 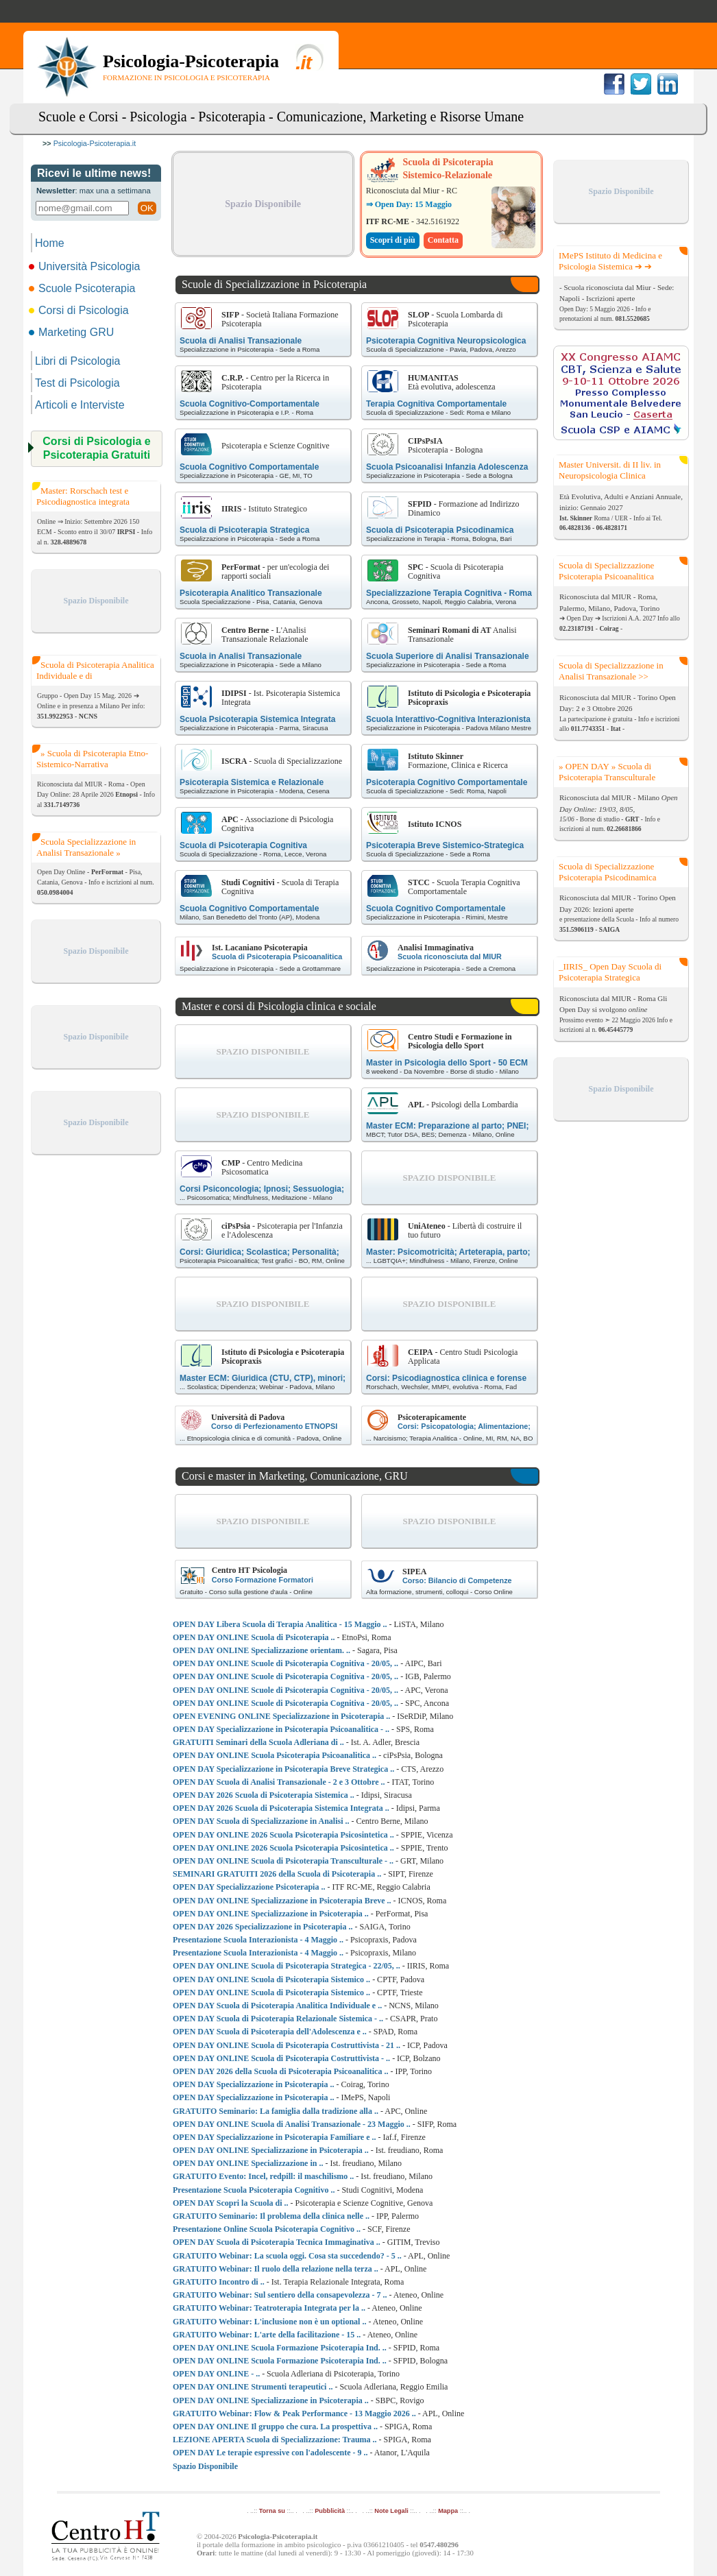 What do you see at coordinates (277, 956) in the screenshot?
I see `Scuola di Psicoterapia Psicoanalitica` at bounding box center [277, 956].